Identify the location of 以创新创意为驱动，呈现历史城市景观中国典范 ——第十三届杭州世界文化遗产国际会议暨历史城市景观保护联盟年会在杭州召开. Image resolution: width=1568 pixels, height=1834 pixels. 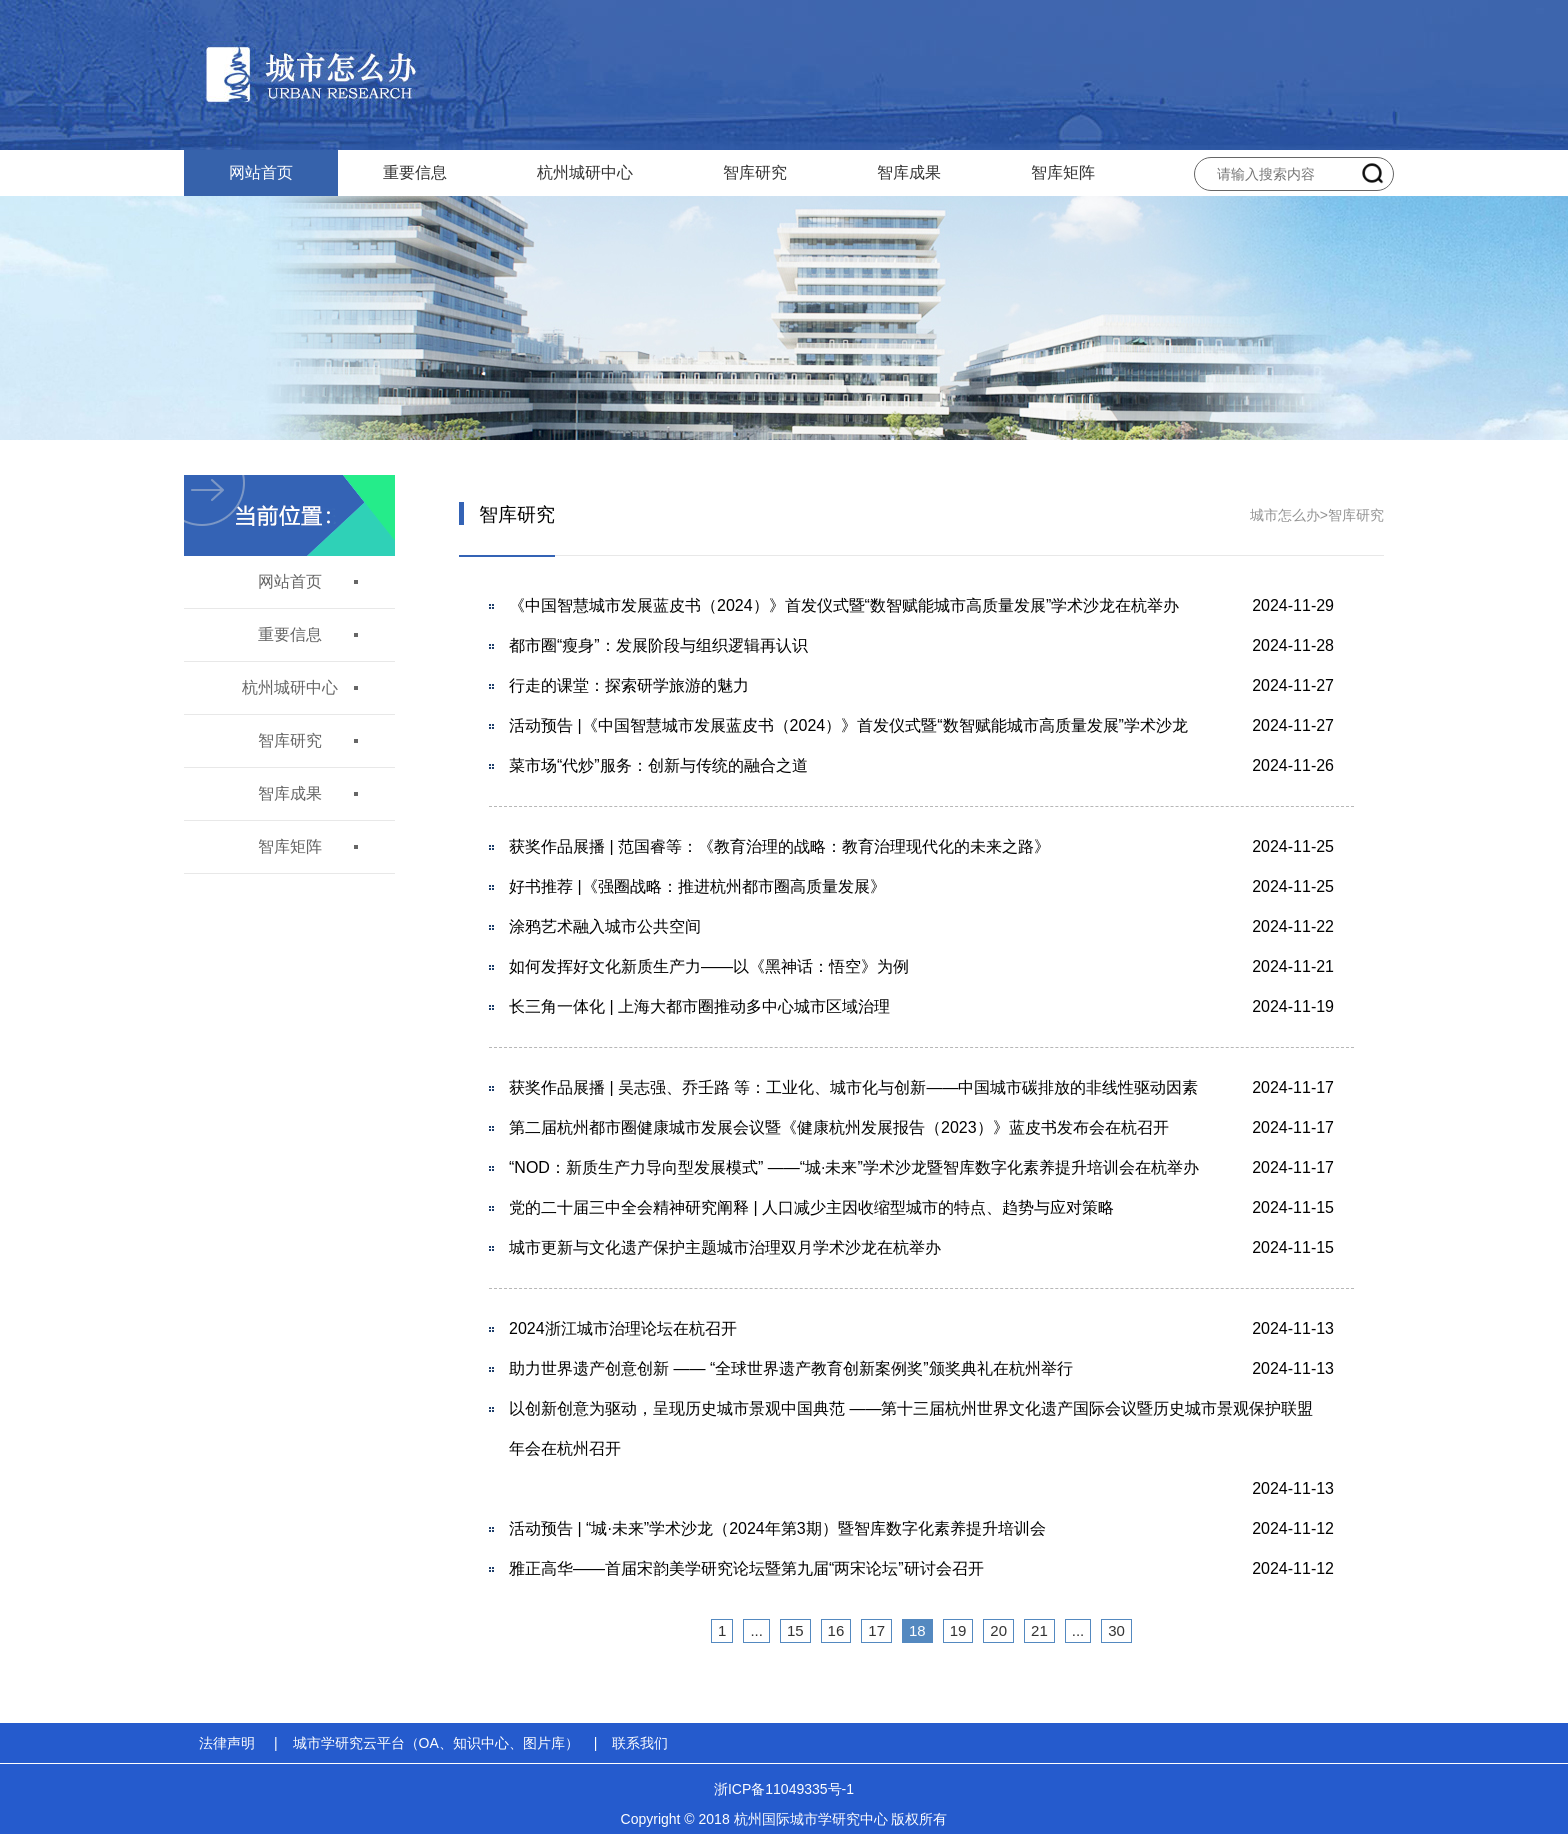
(911, 1428).